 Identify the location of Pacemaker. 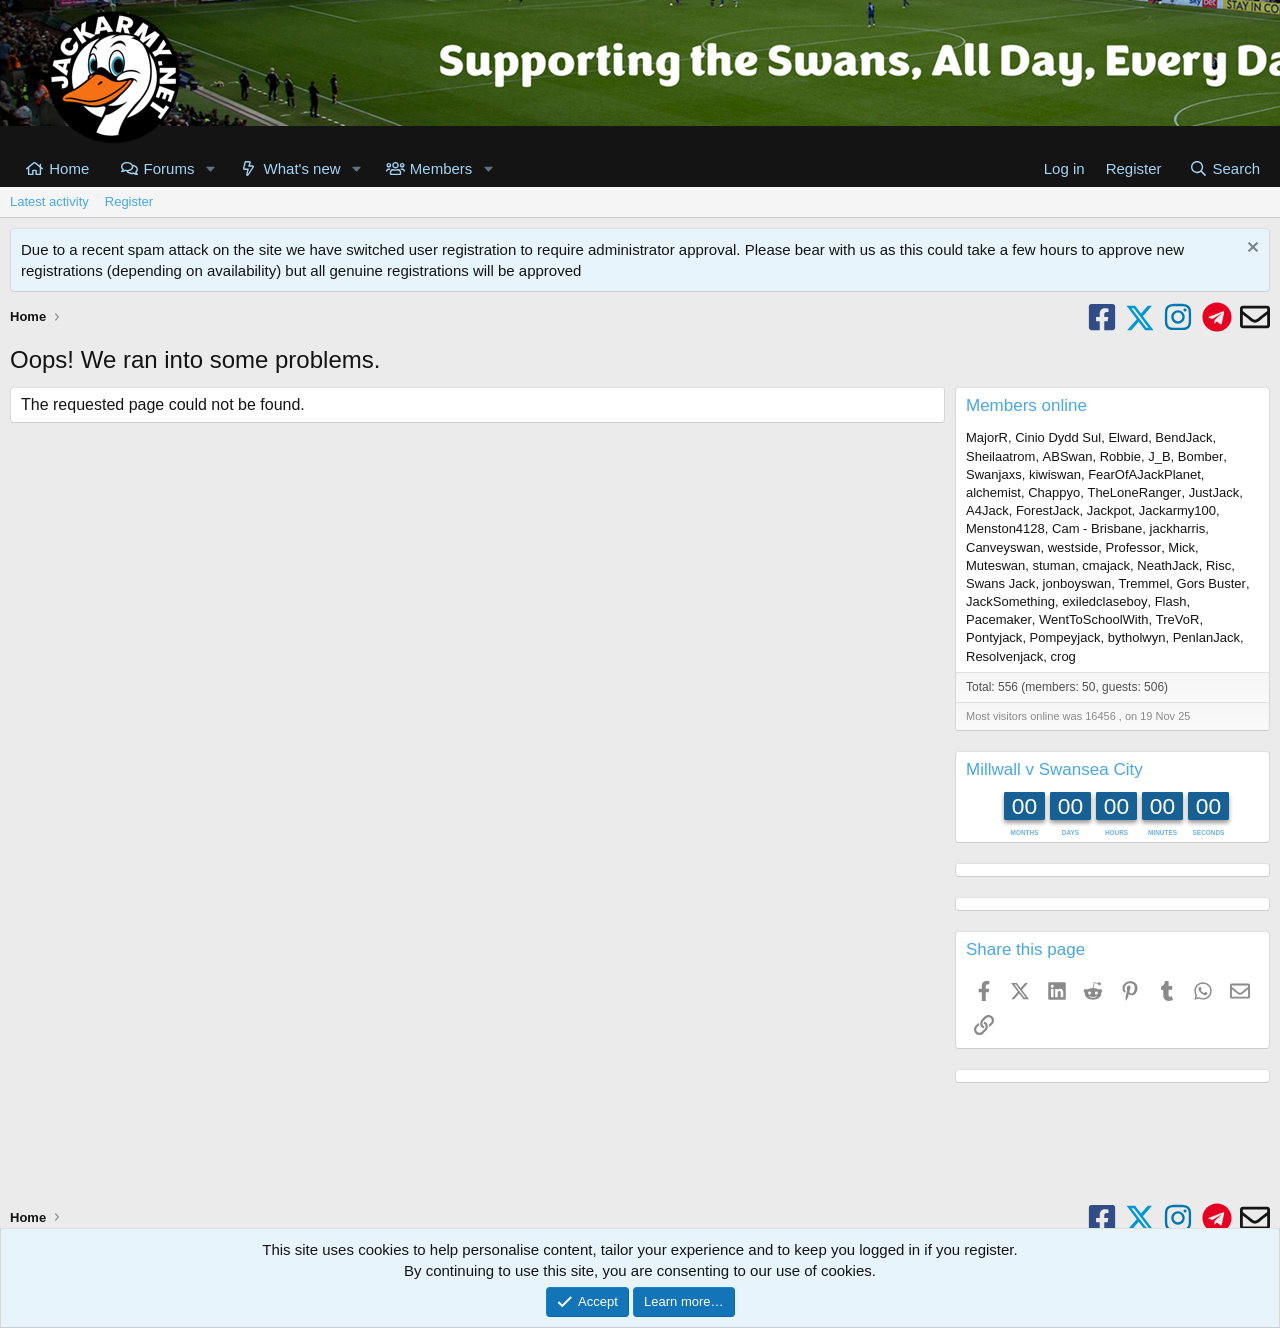
(999, 619).